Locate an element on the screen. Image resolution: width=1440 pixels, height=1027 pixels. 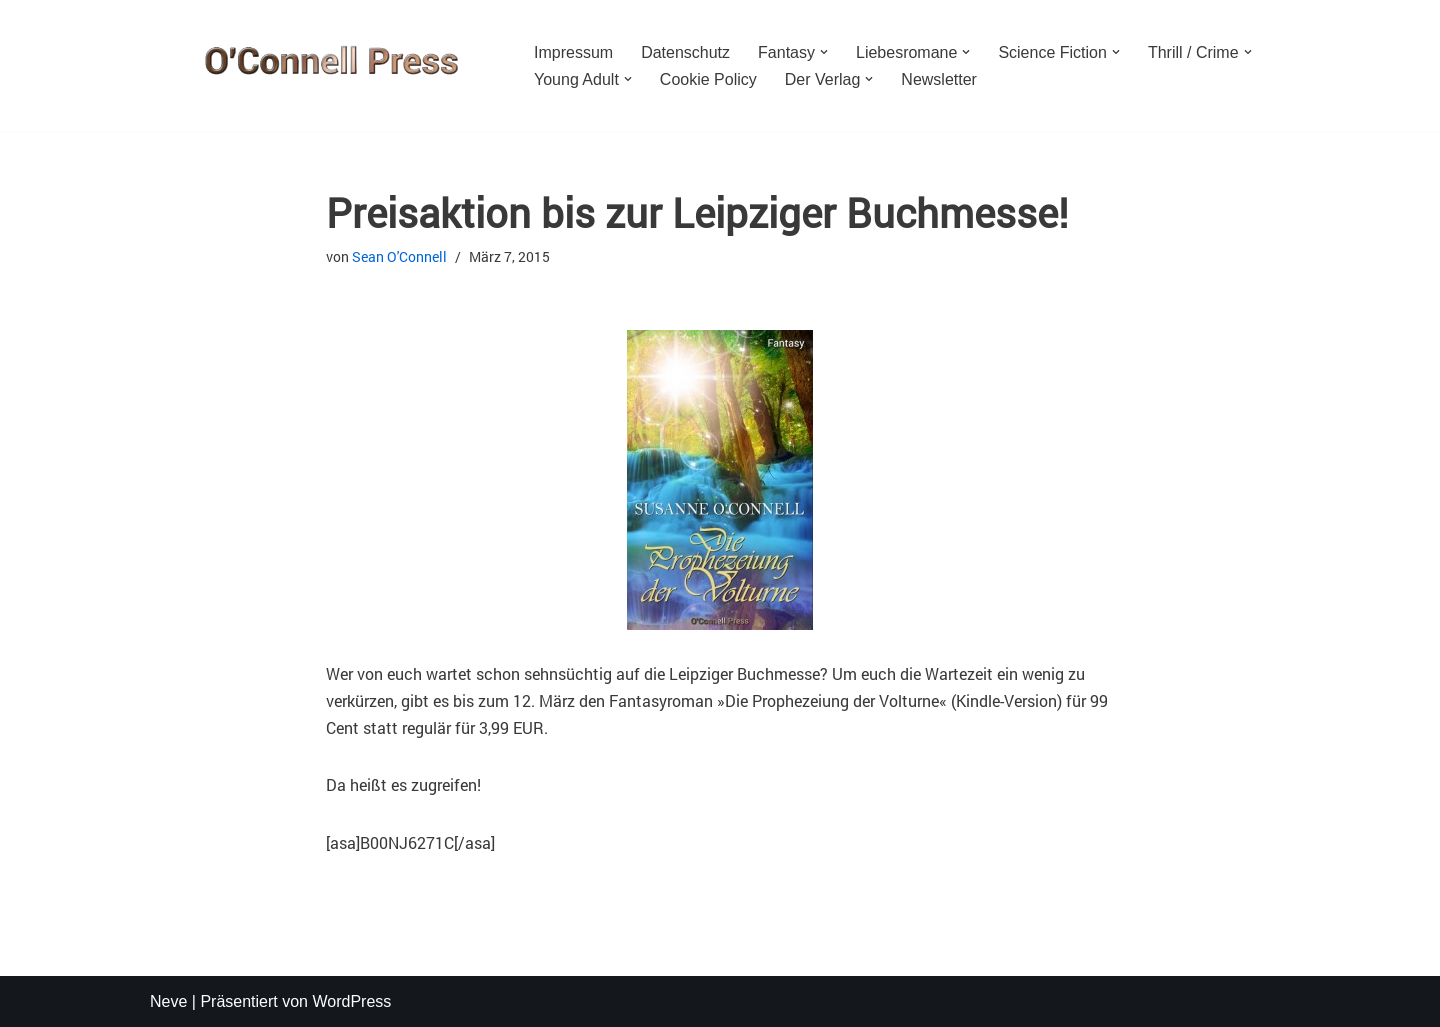
Sean O'Connell is located at coordinates (399, 256).